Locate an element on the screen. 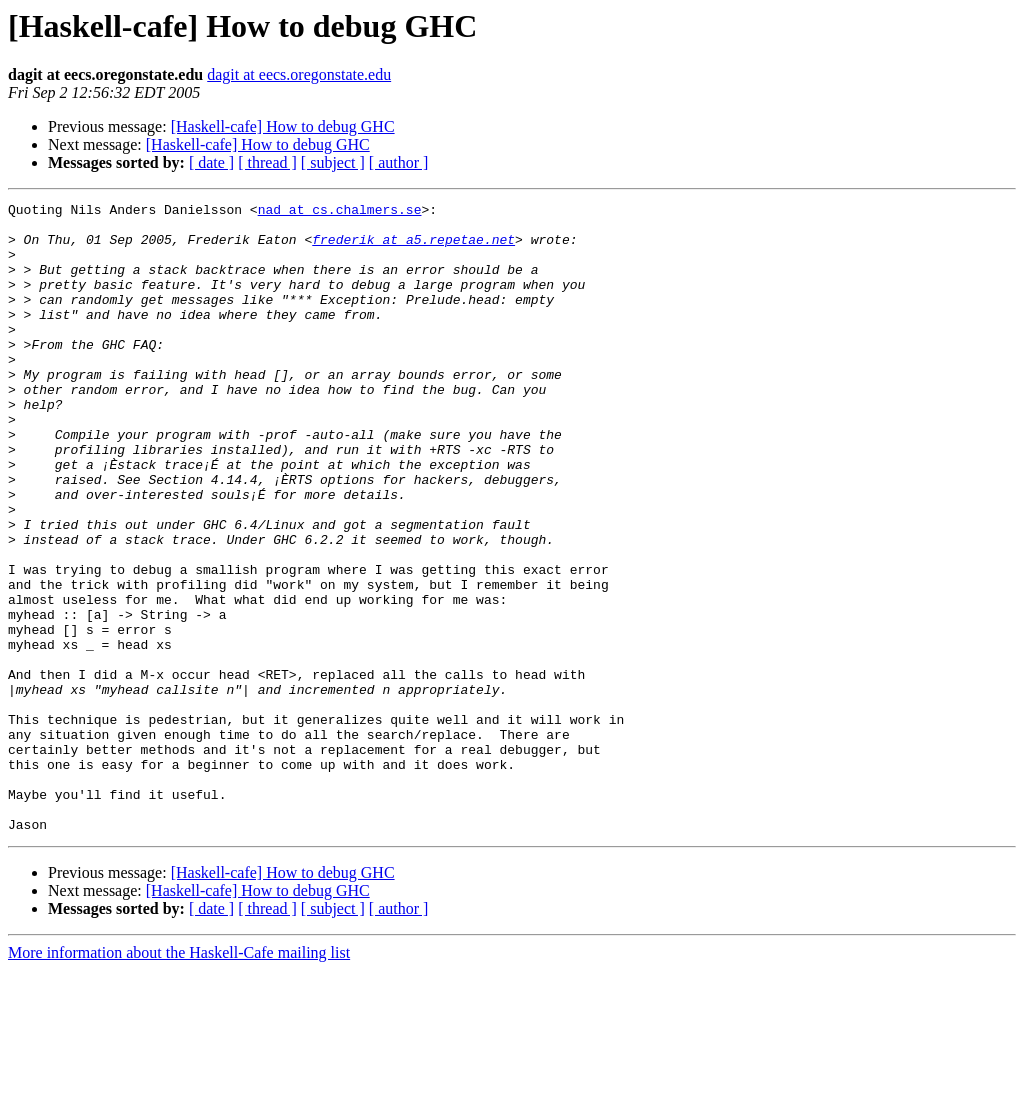 The width and height of the screenshot is (1024, 1096). [ date ] is located at coordinates (211, 162).